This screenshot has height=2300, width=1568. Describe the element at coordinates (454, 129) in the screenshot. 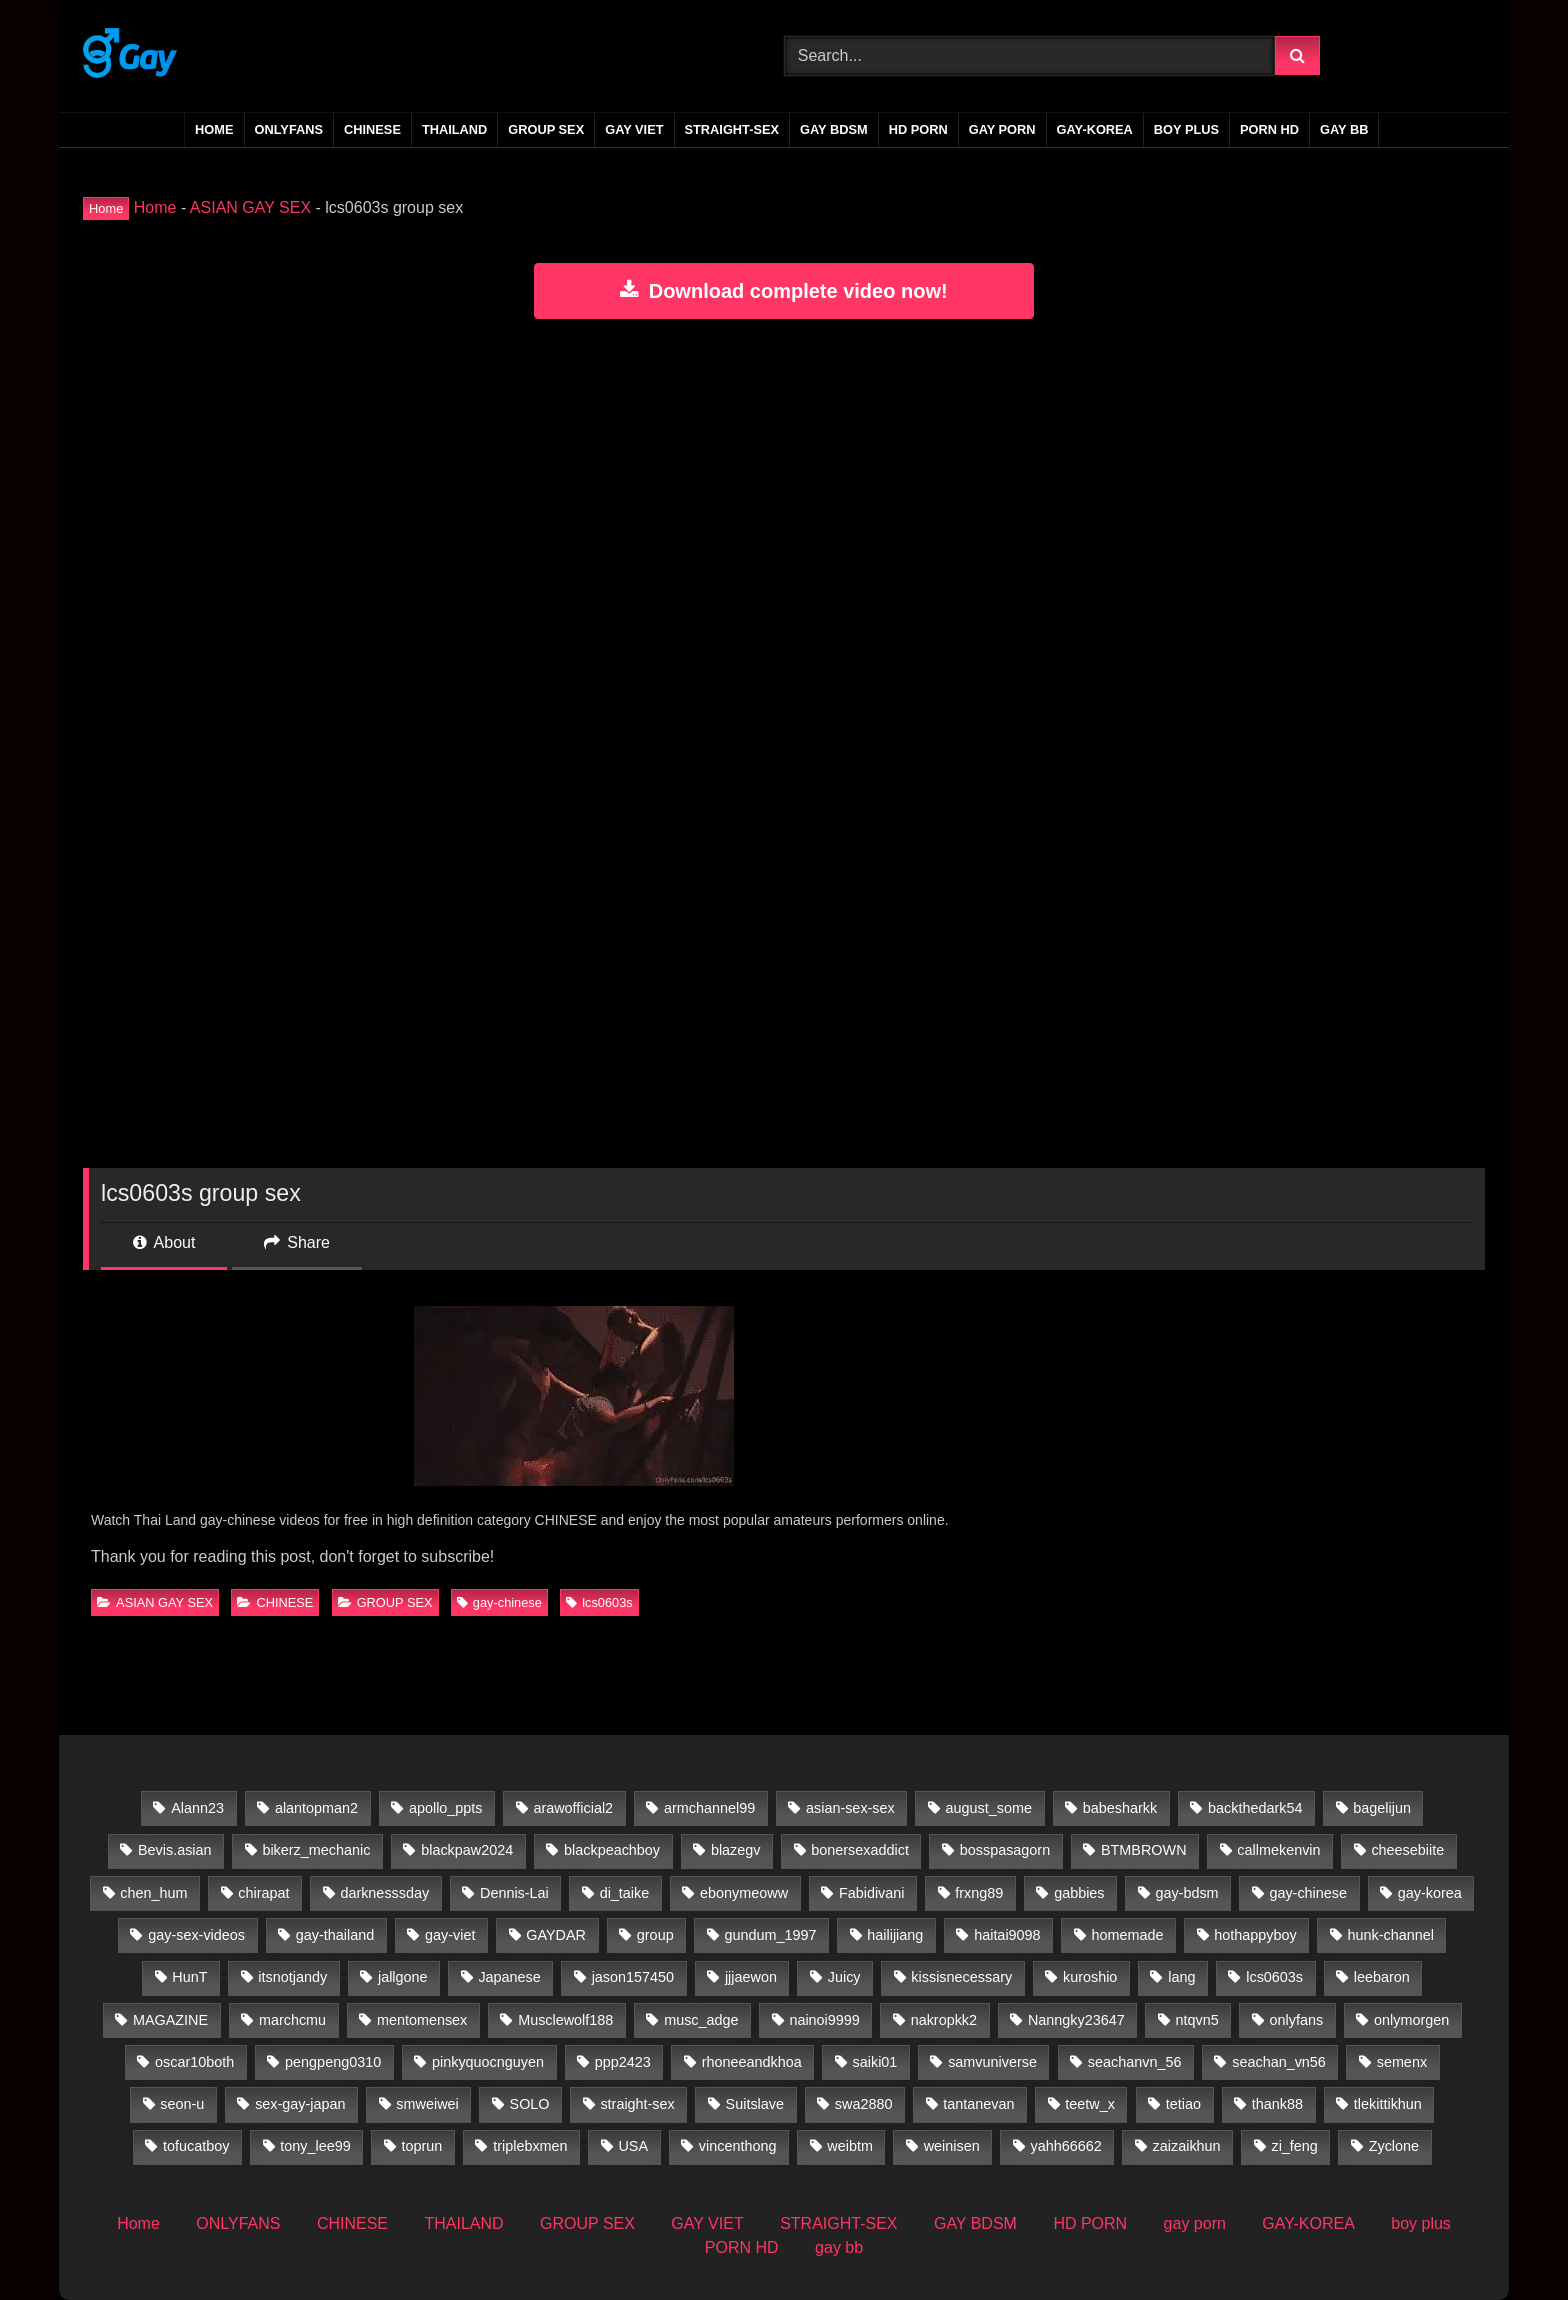

I see `THAILAND` at that location.